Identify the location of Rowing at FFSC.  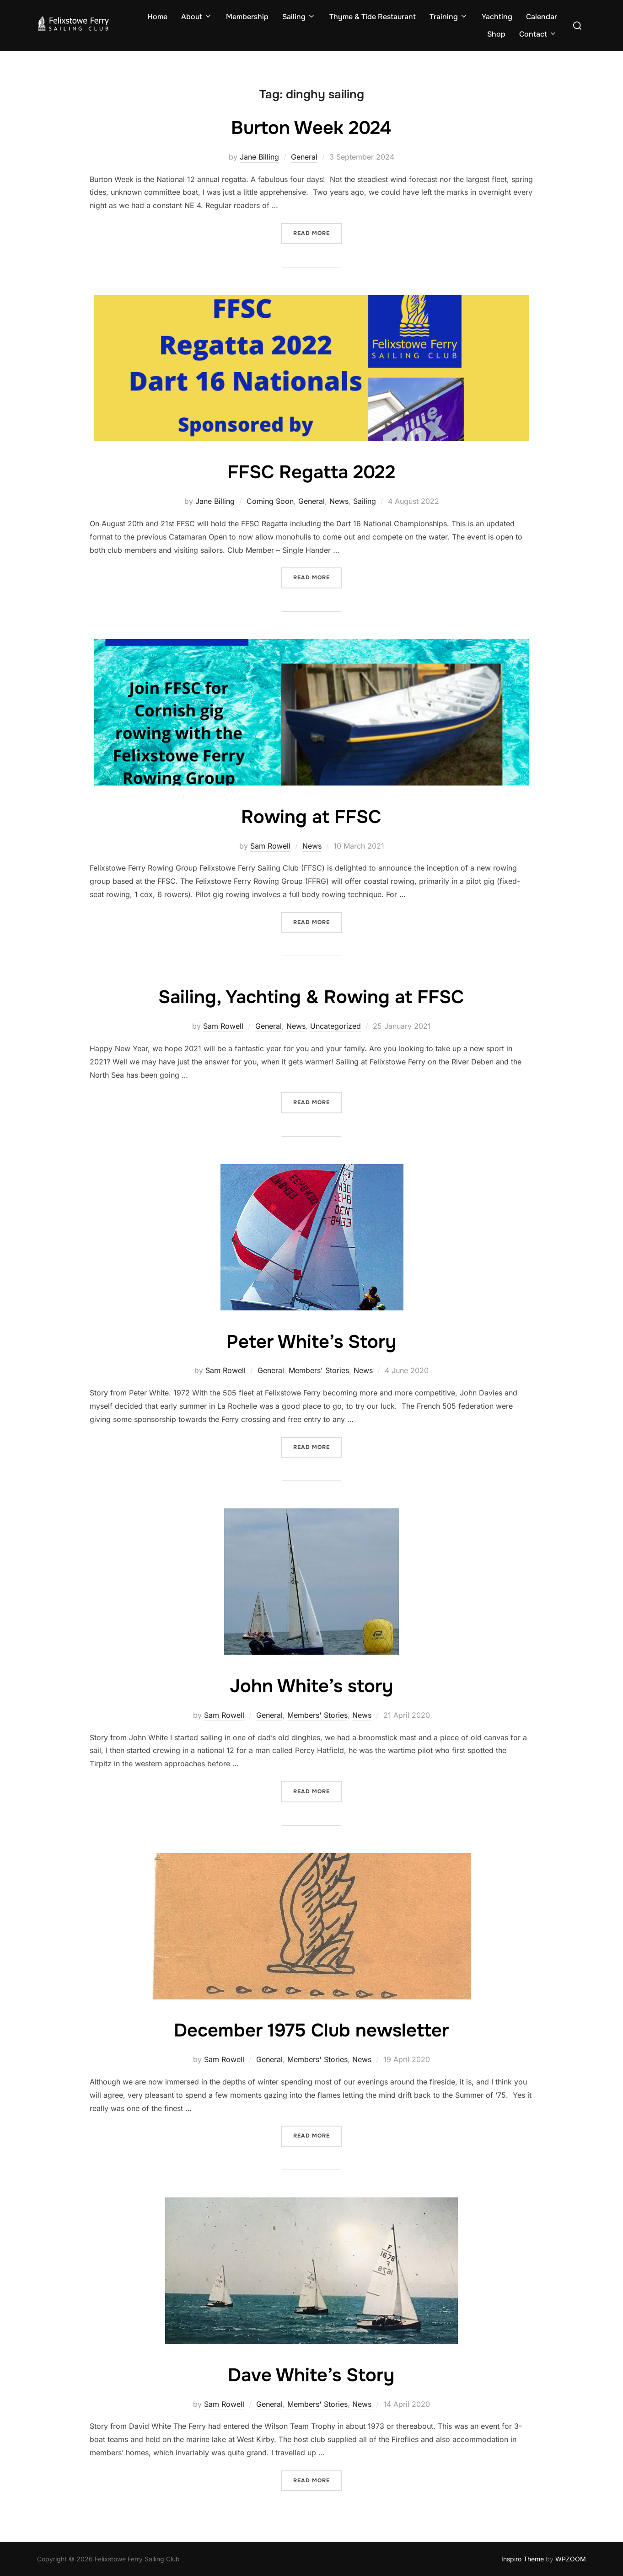
(311, 816).